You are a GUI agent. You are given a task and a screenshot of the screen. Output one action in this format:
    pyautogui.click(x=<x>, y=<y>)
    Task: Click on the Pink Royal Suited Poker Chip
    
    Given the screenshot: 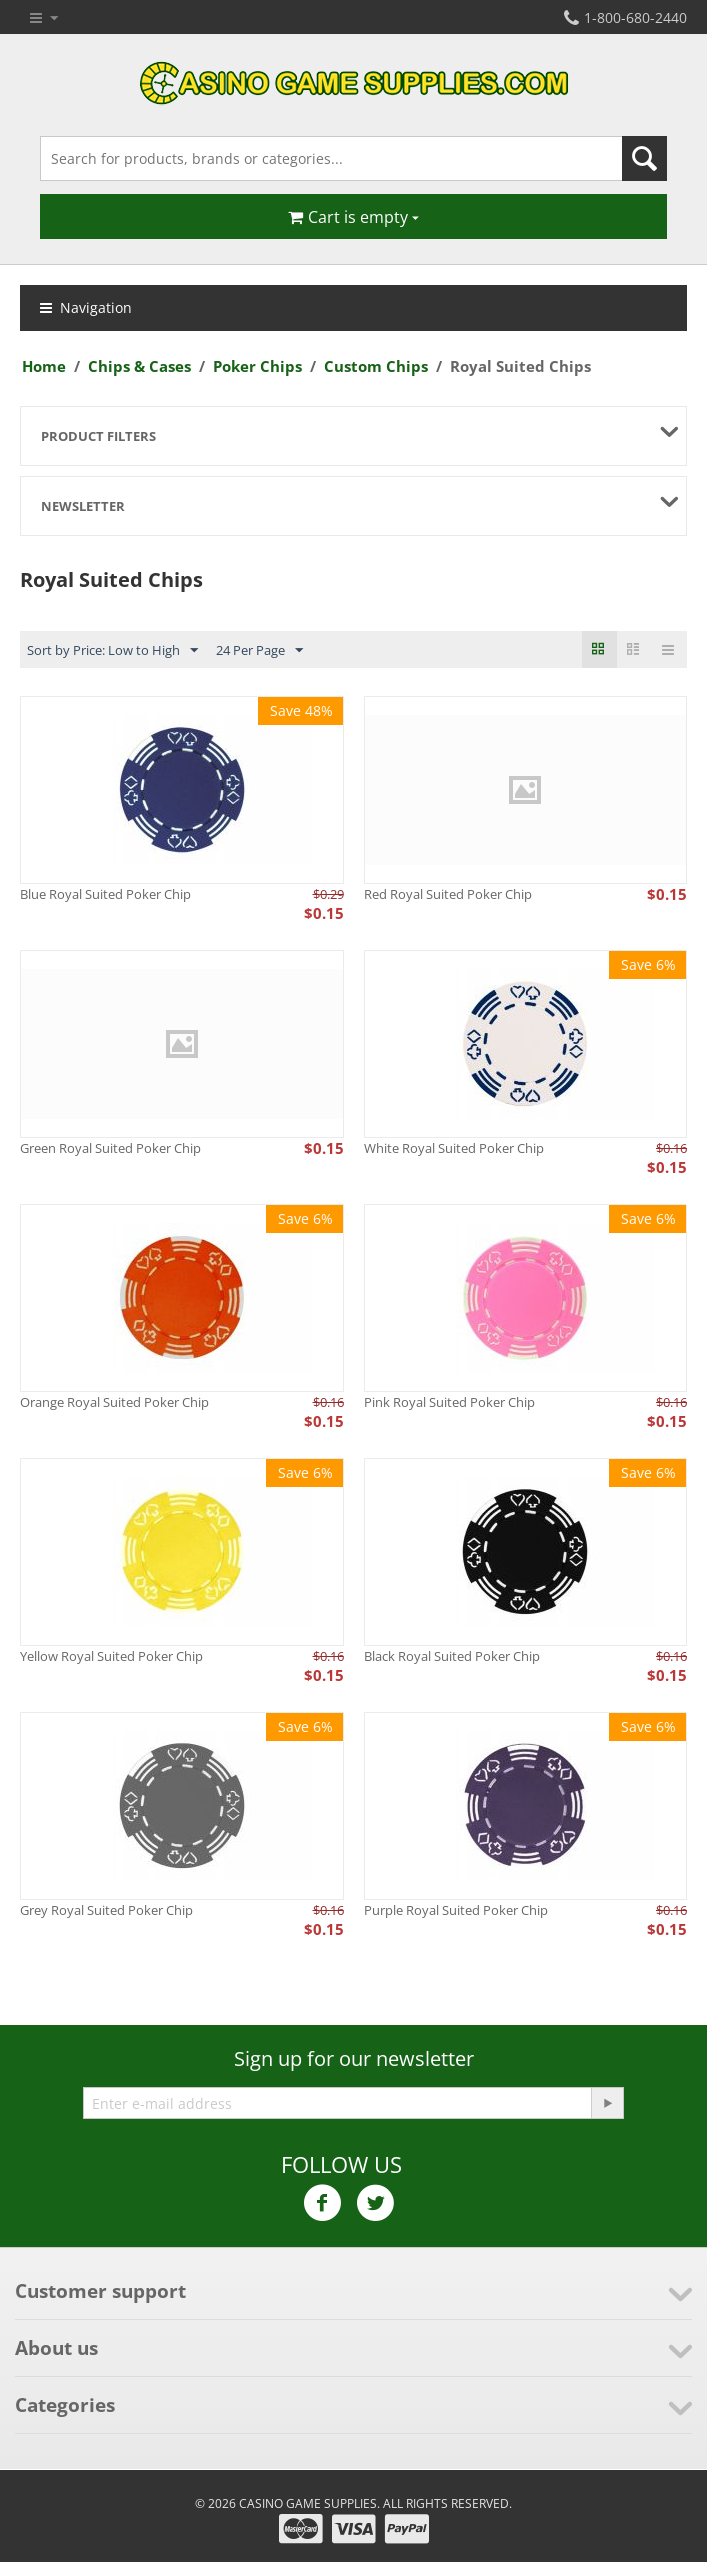 What is the action you would take?
    pyautogui.click(x=449, y=1402)
    